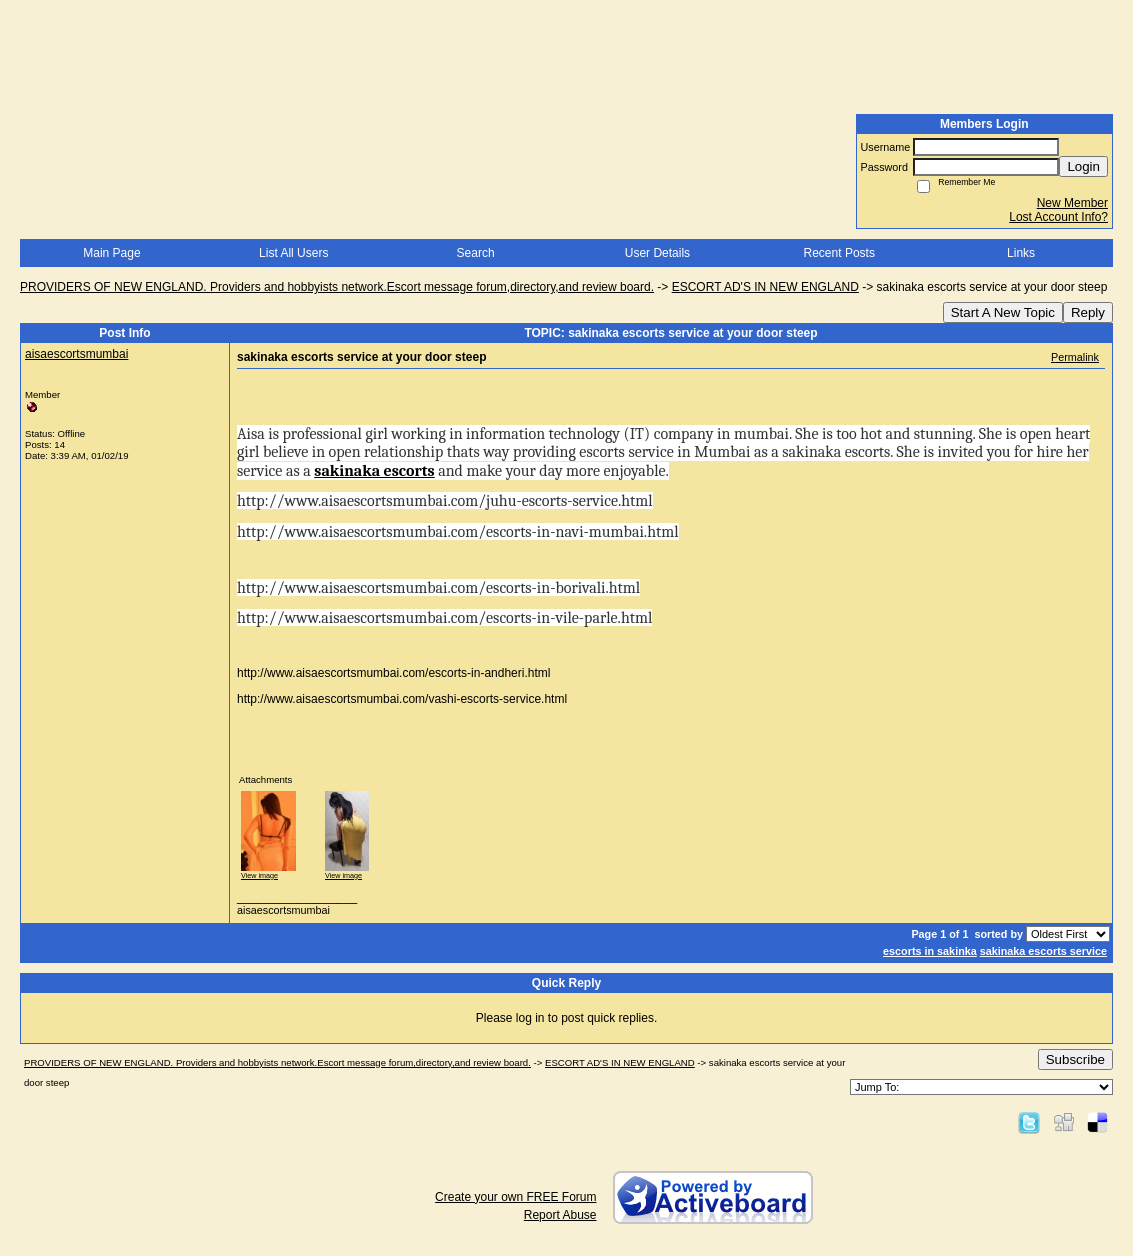 The width and height of the screenshot is (1133, 1256). I want to click on List All Users, so click(293, 253).